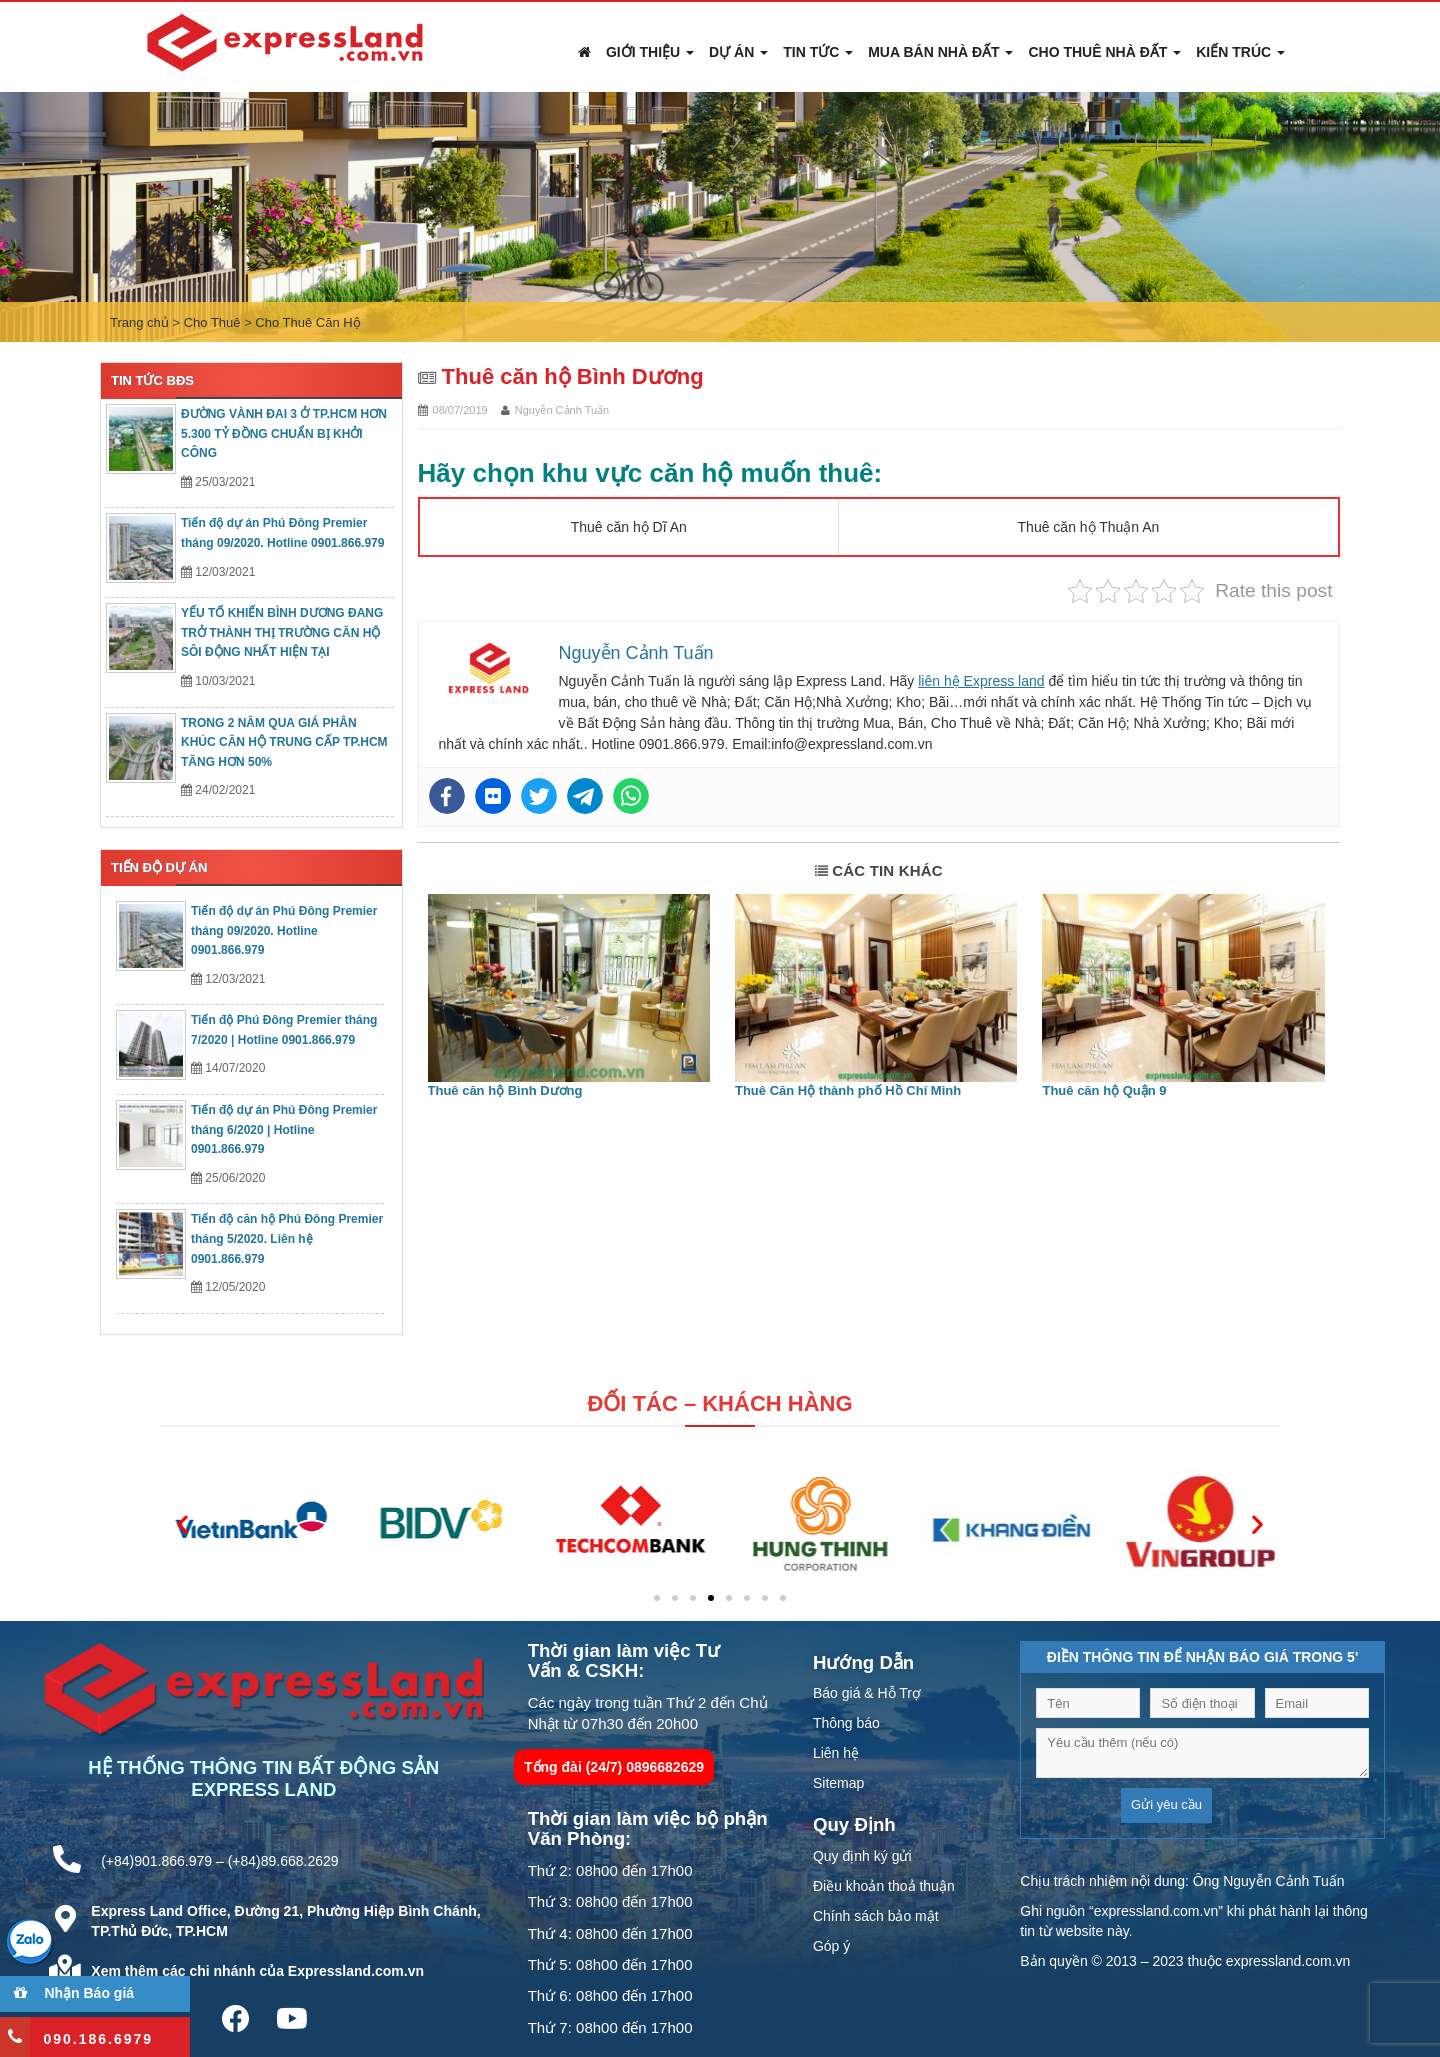  Describe the element at coordinates (1104, 1091) in the screenshot. I see `Thuê căn hộ Quận 9` at that location.